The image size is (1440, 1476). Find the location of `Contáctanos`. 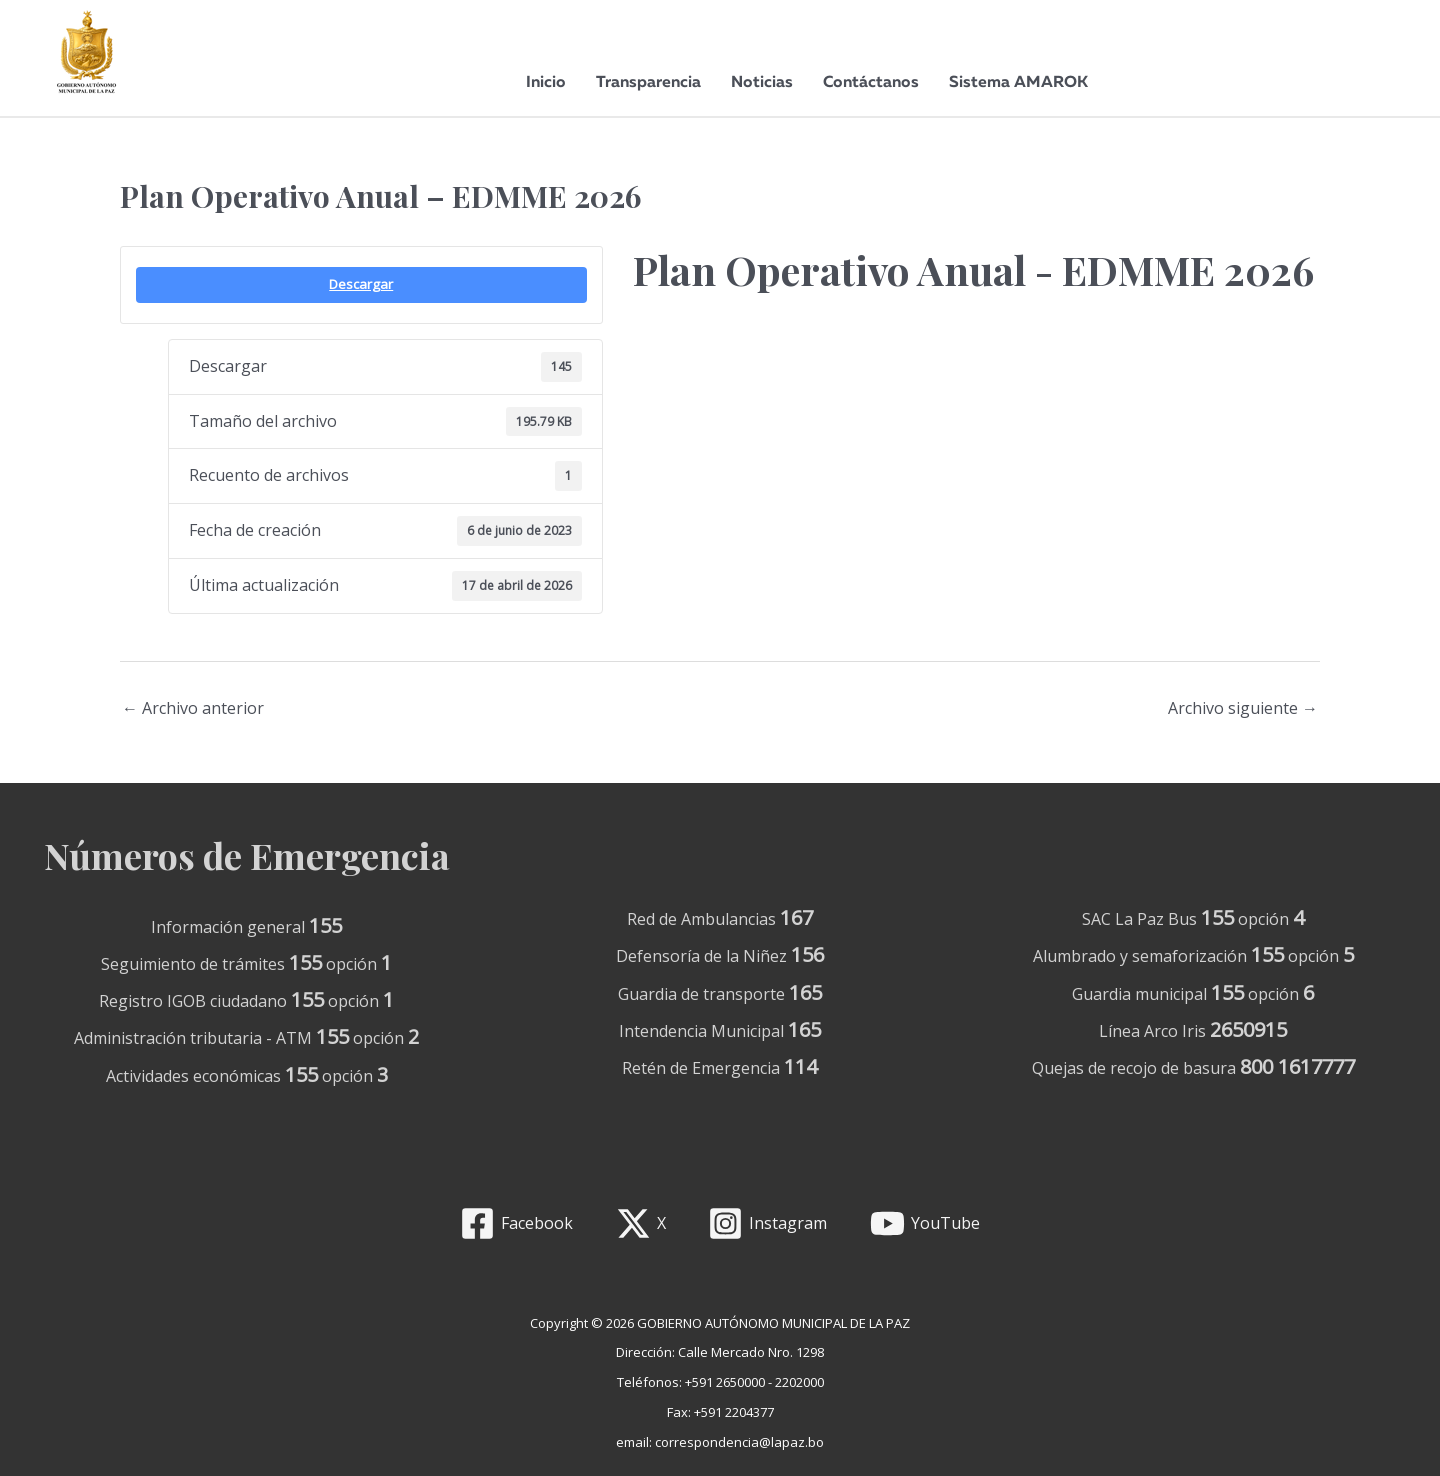

Contáctanos is located at coordinates (871, 83).